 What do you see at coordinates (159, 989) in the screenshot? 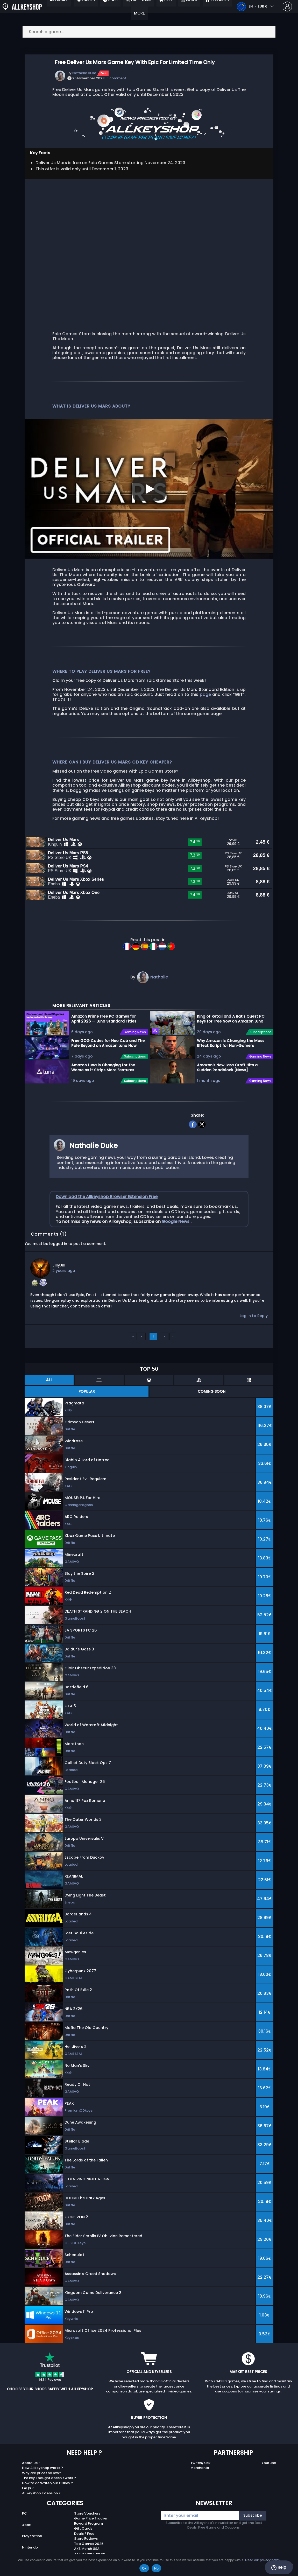
I see `Nathalie` at bounding box center [159, 989].